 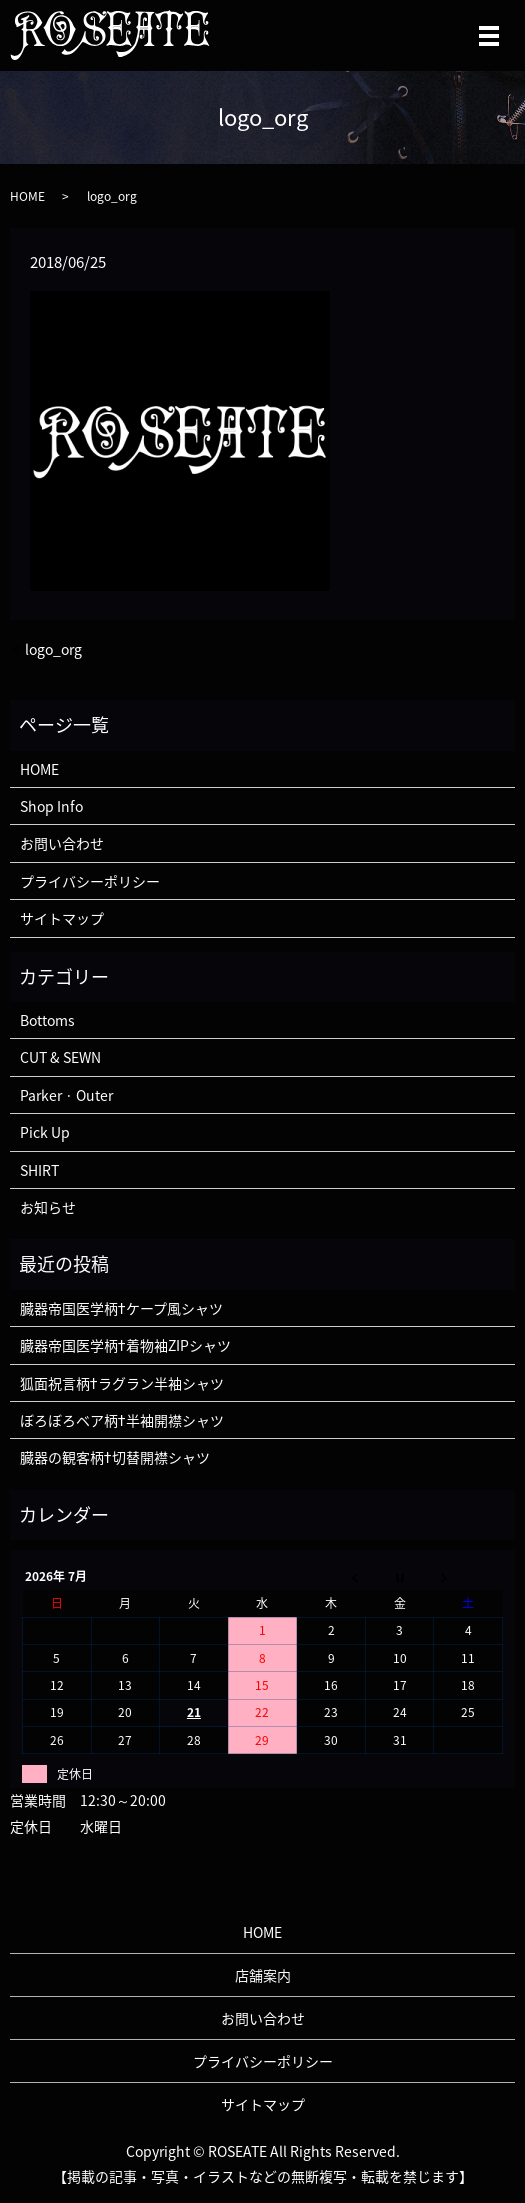 I want to click on 店舗案内, so click(x=263, y=1975).